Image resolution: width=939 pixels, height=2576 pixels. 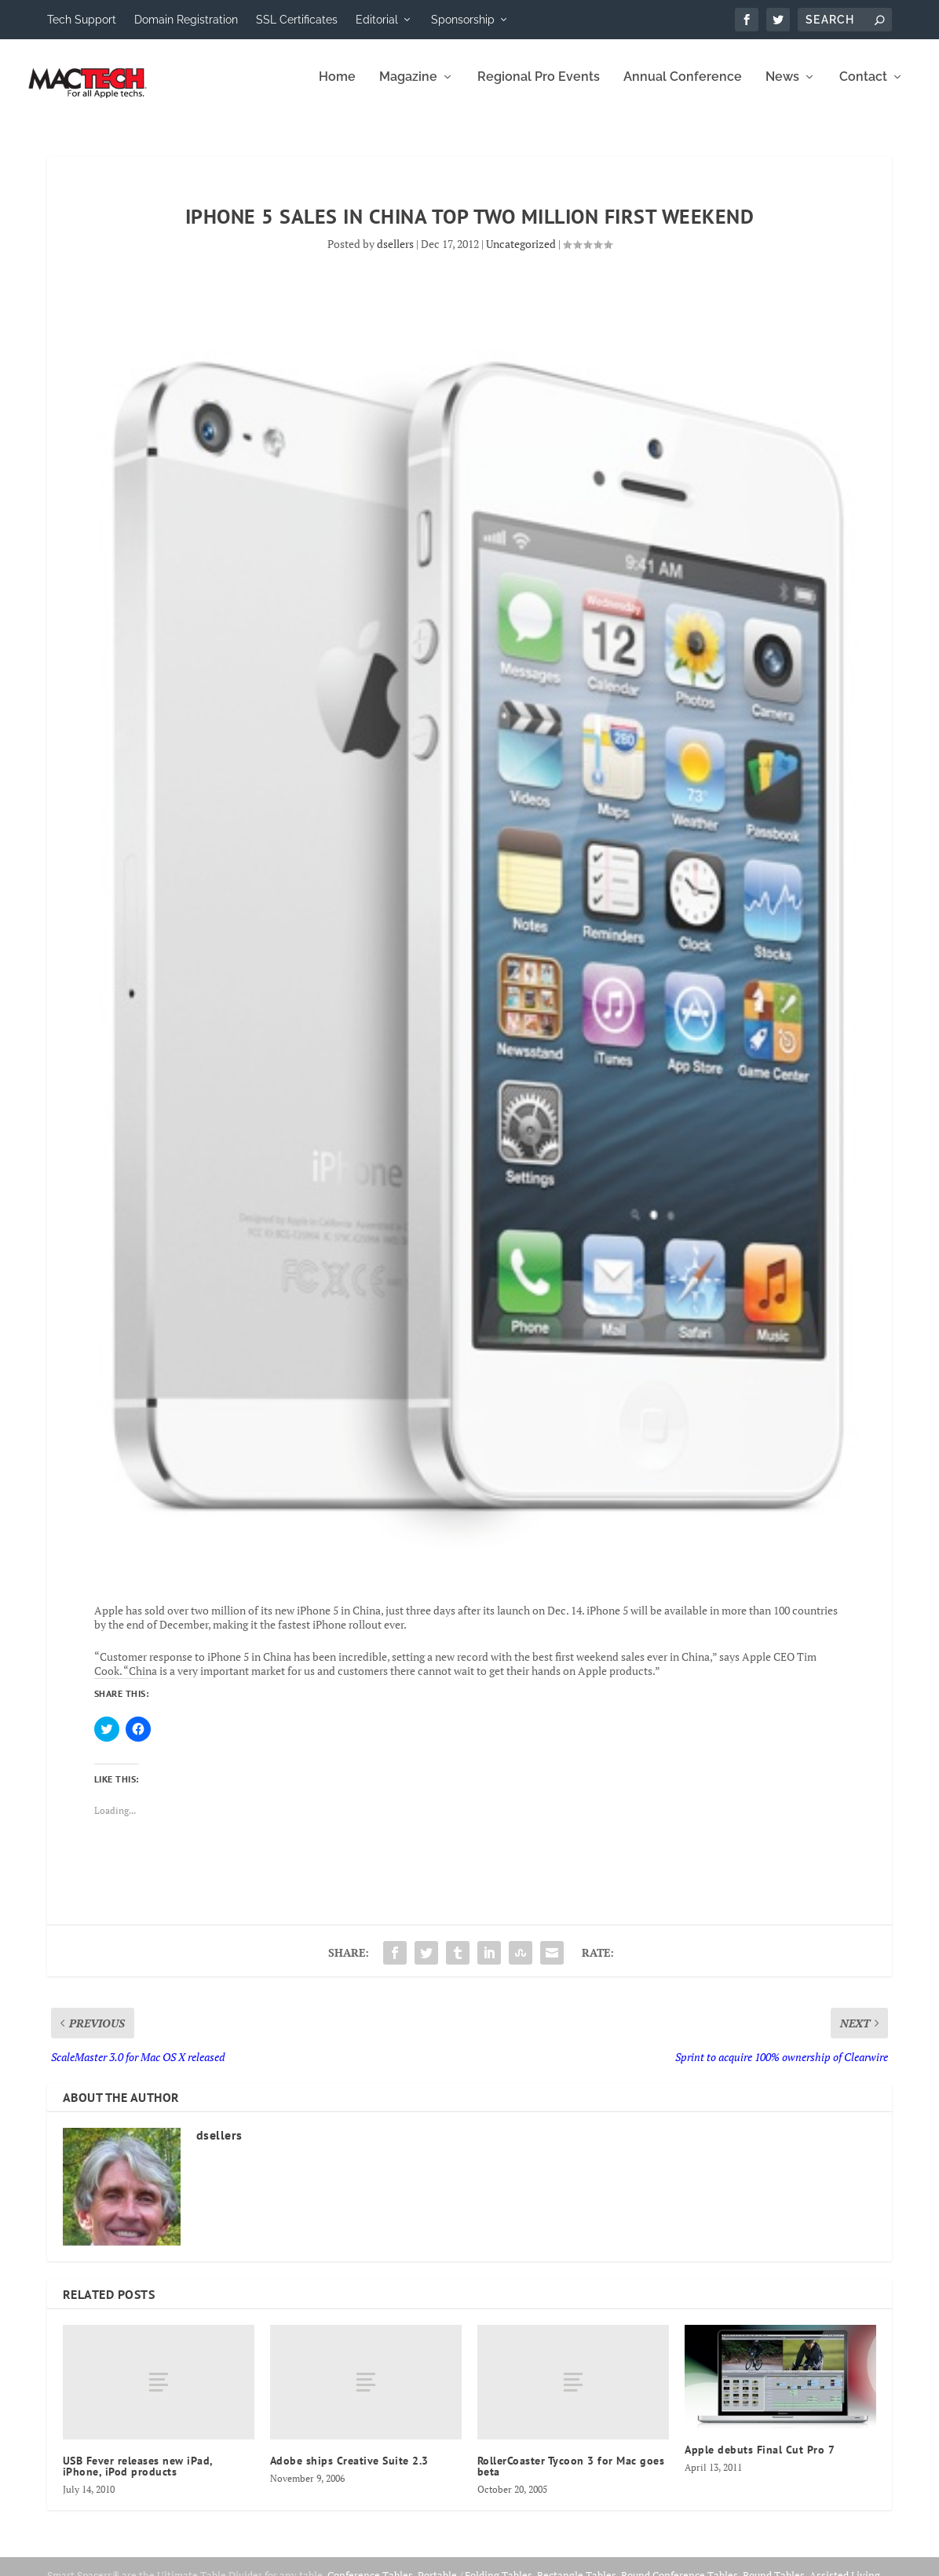 What do you see at coordinates (297, 19) in the screenshot?
I see `SSL Certificates` at bounding box center [297, 19].